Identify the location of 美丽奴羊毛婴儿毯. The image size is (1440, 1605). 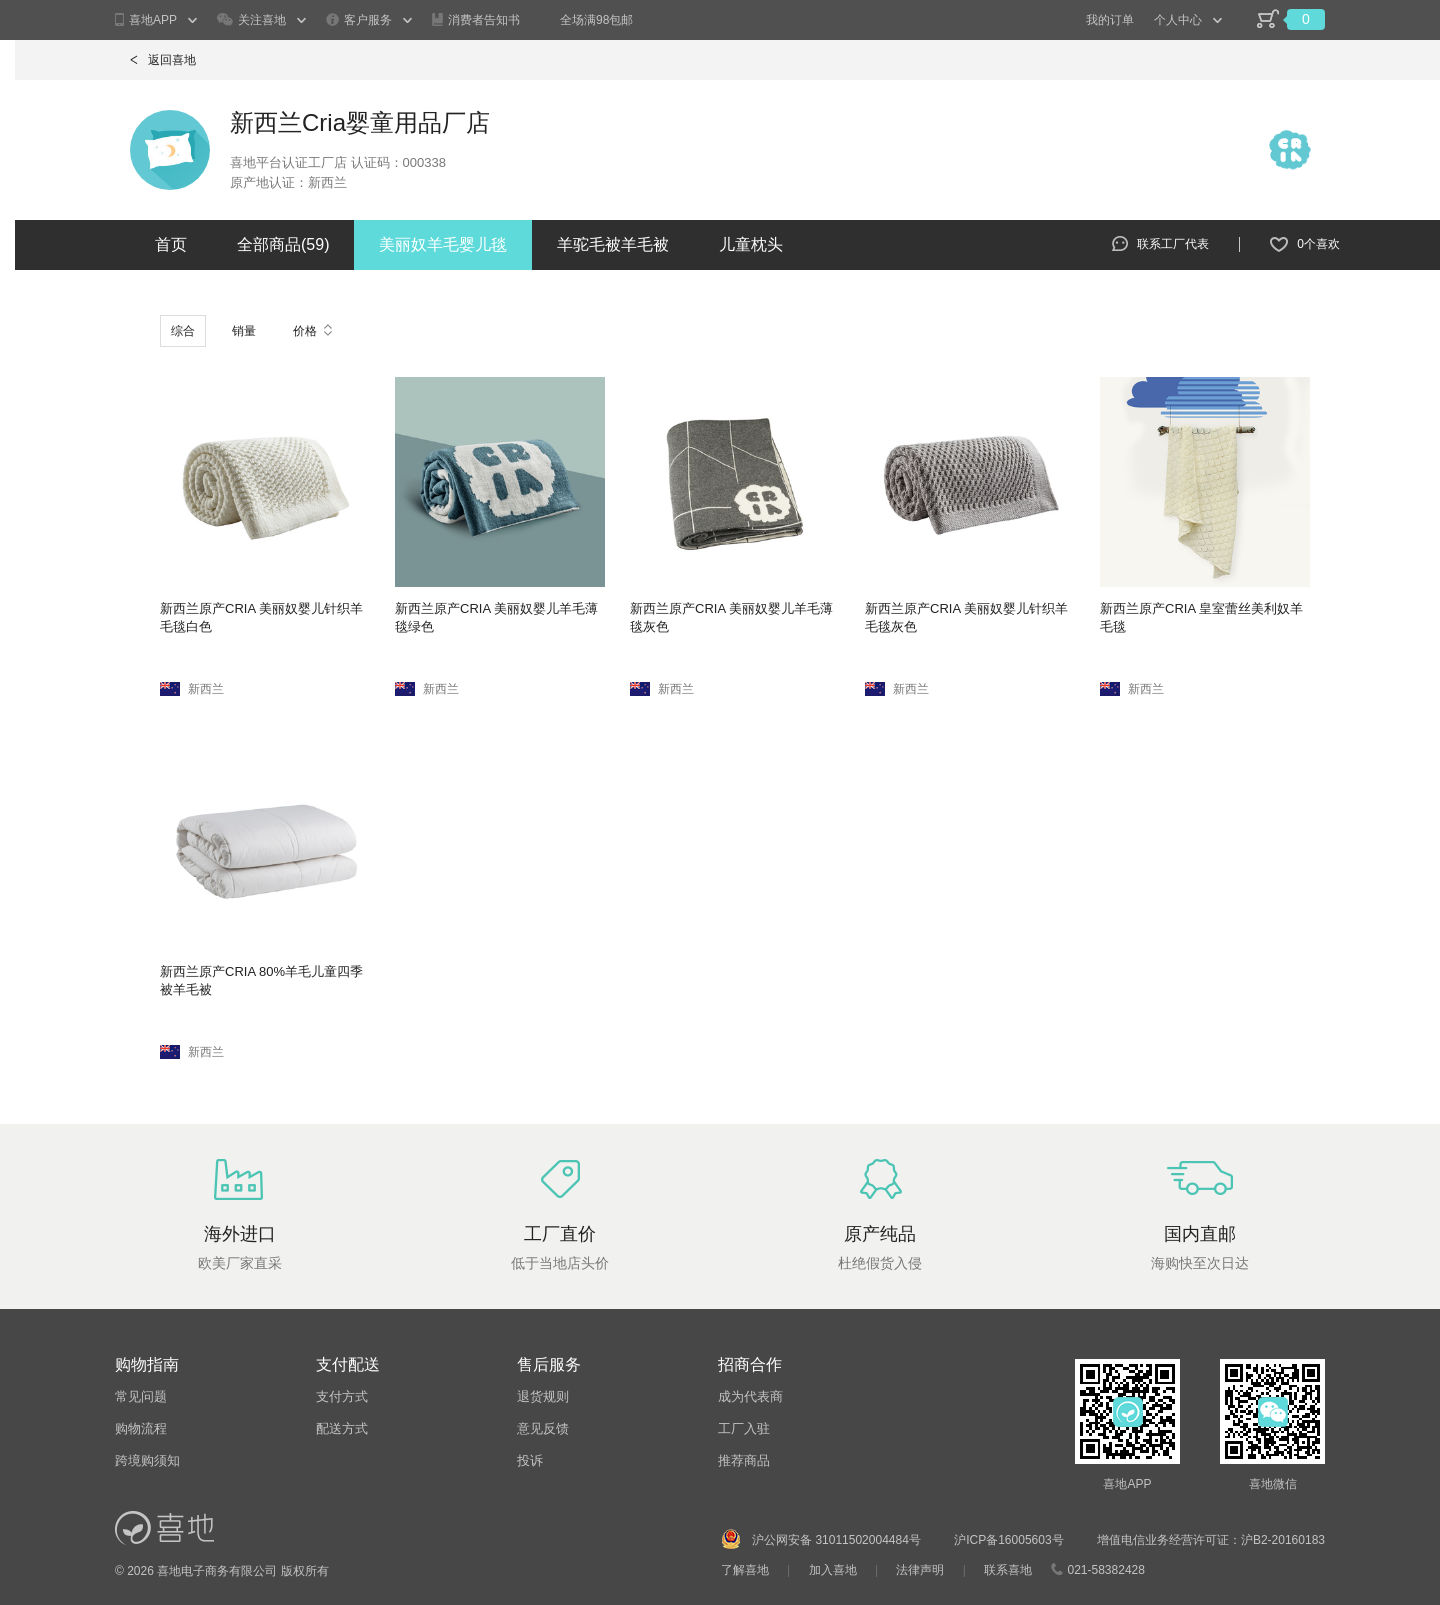
(443, 244).